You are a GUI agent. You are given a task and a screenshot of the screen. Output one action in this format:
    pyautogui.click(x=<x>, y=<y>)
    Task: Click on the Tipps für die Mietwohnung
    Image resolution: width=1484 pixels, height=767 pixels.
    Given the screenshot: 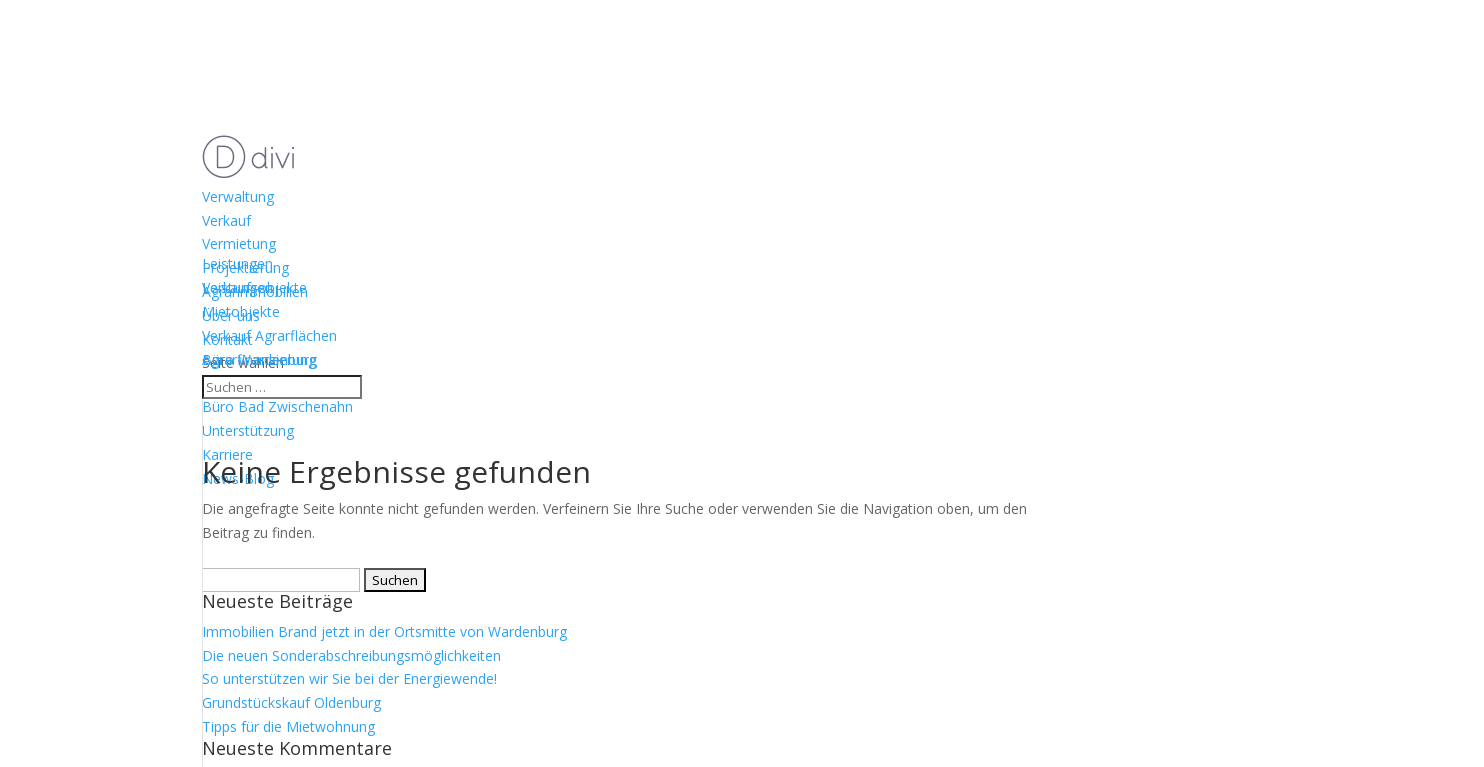 What is the action you would take?
    pyautogui.click(x=288, y=726)
    